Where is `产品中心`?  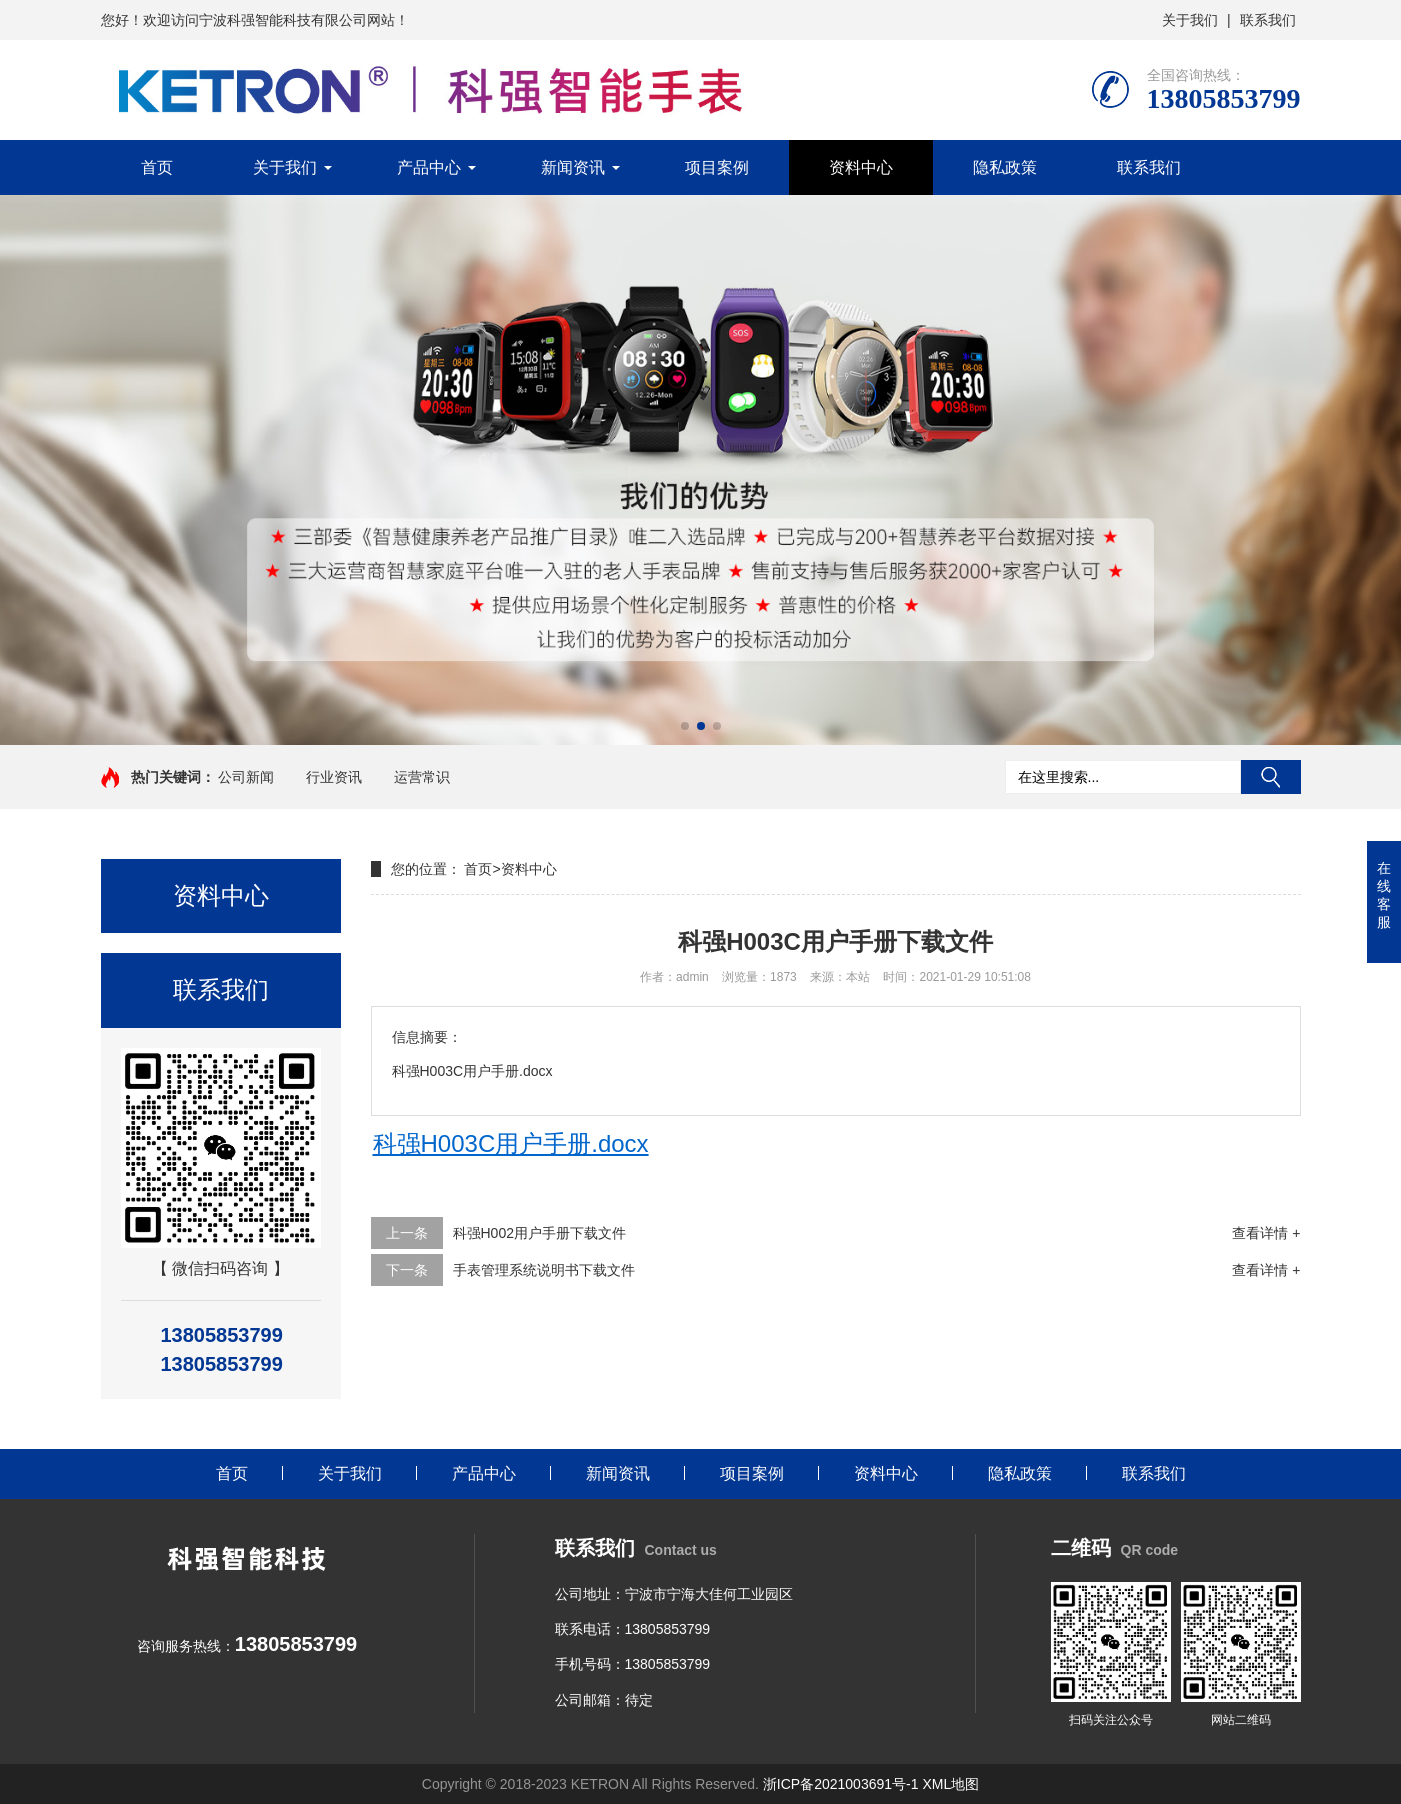 产品中心 is located at coordinates (429, 167).